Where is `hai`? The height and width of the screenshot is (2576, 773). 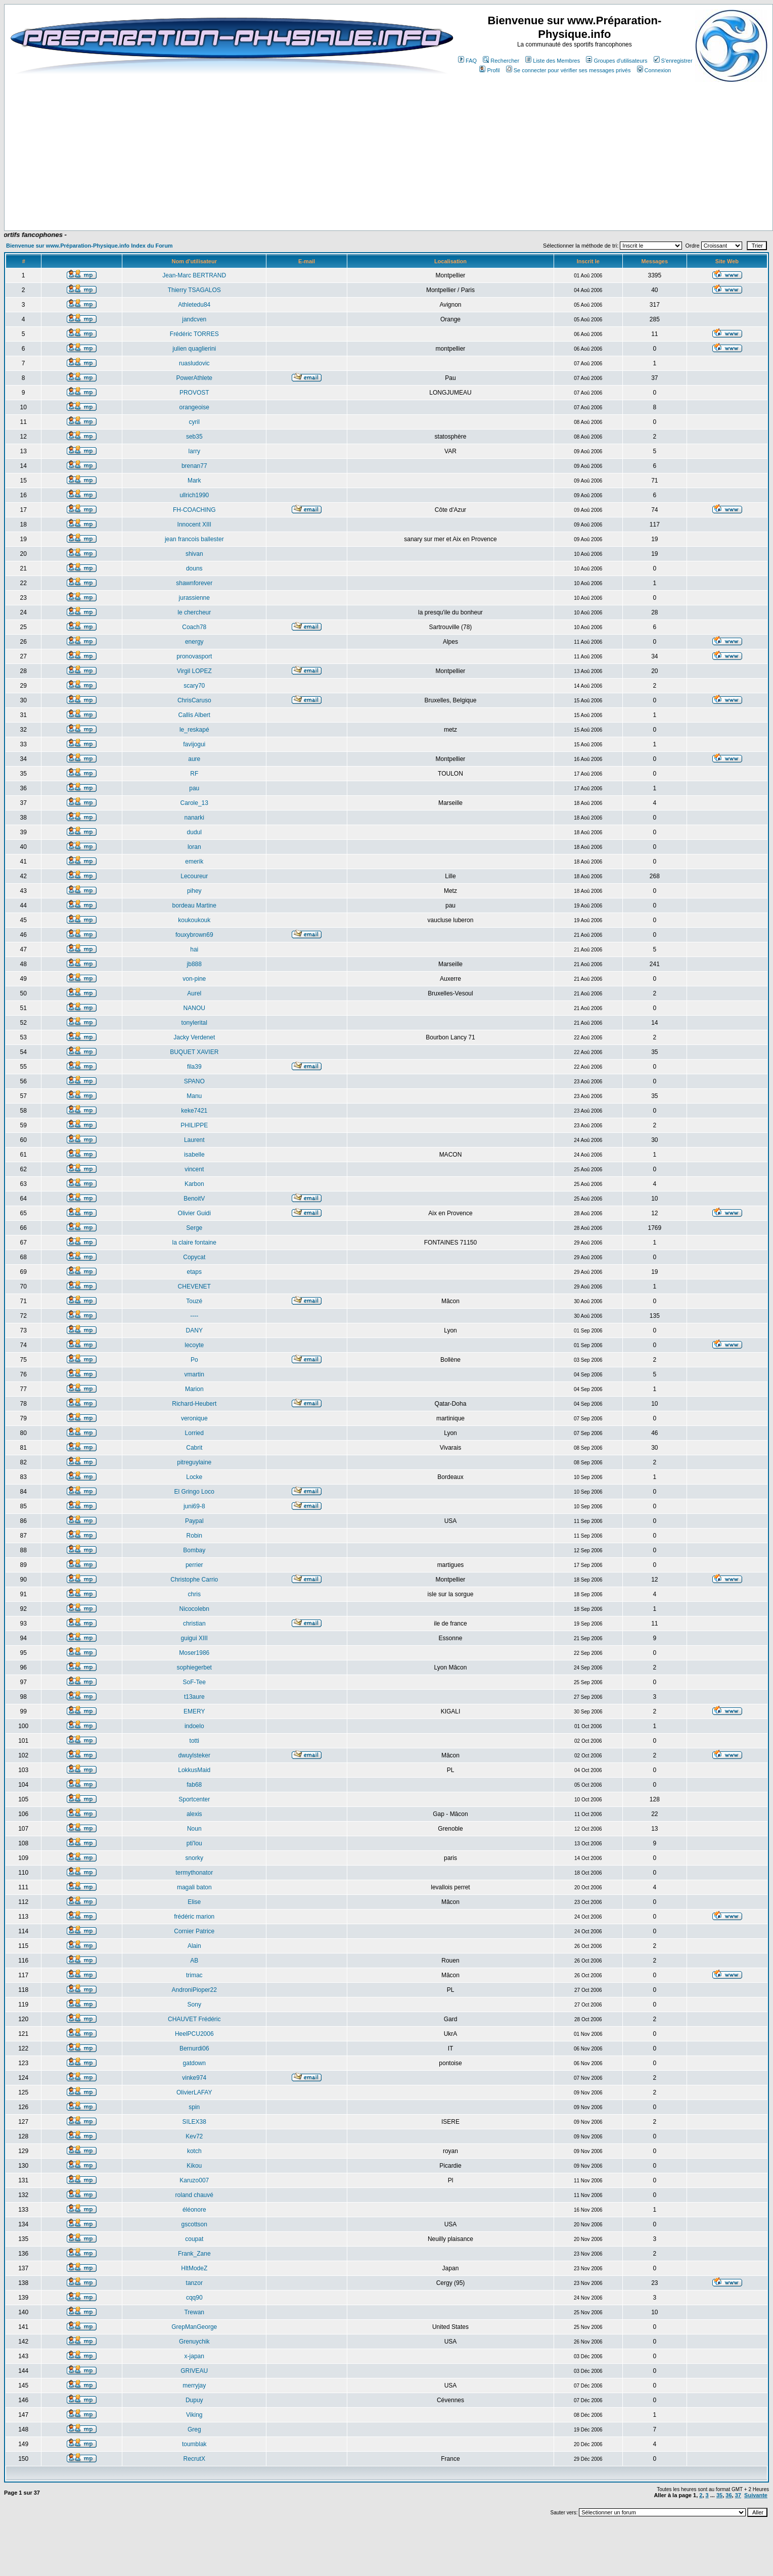
hai is located at coordinates (194, 949).